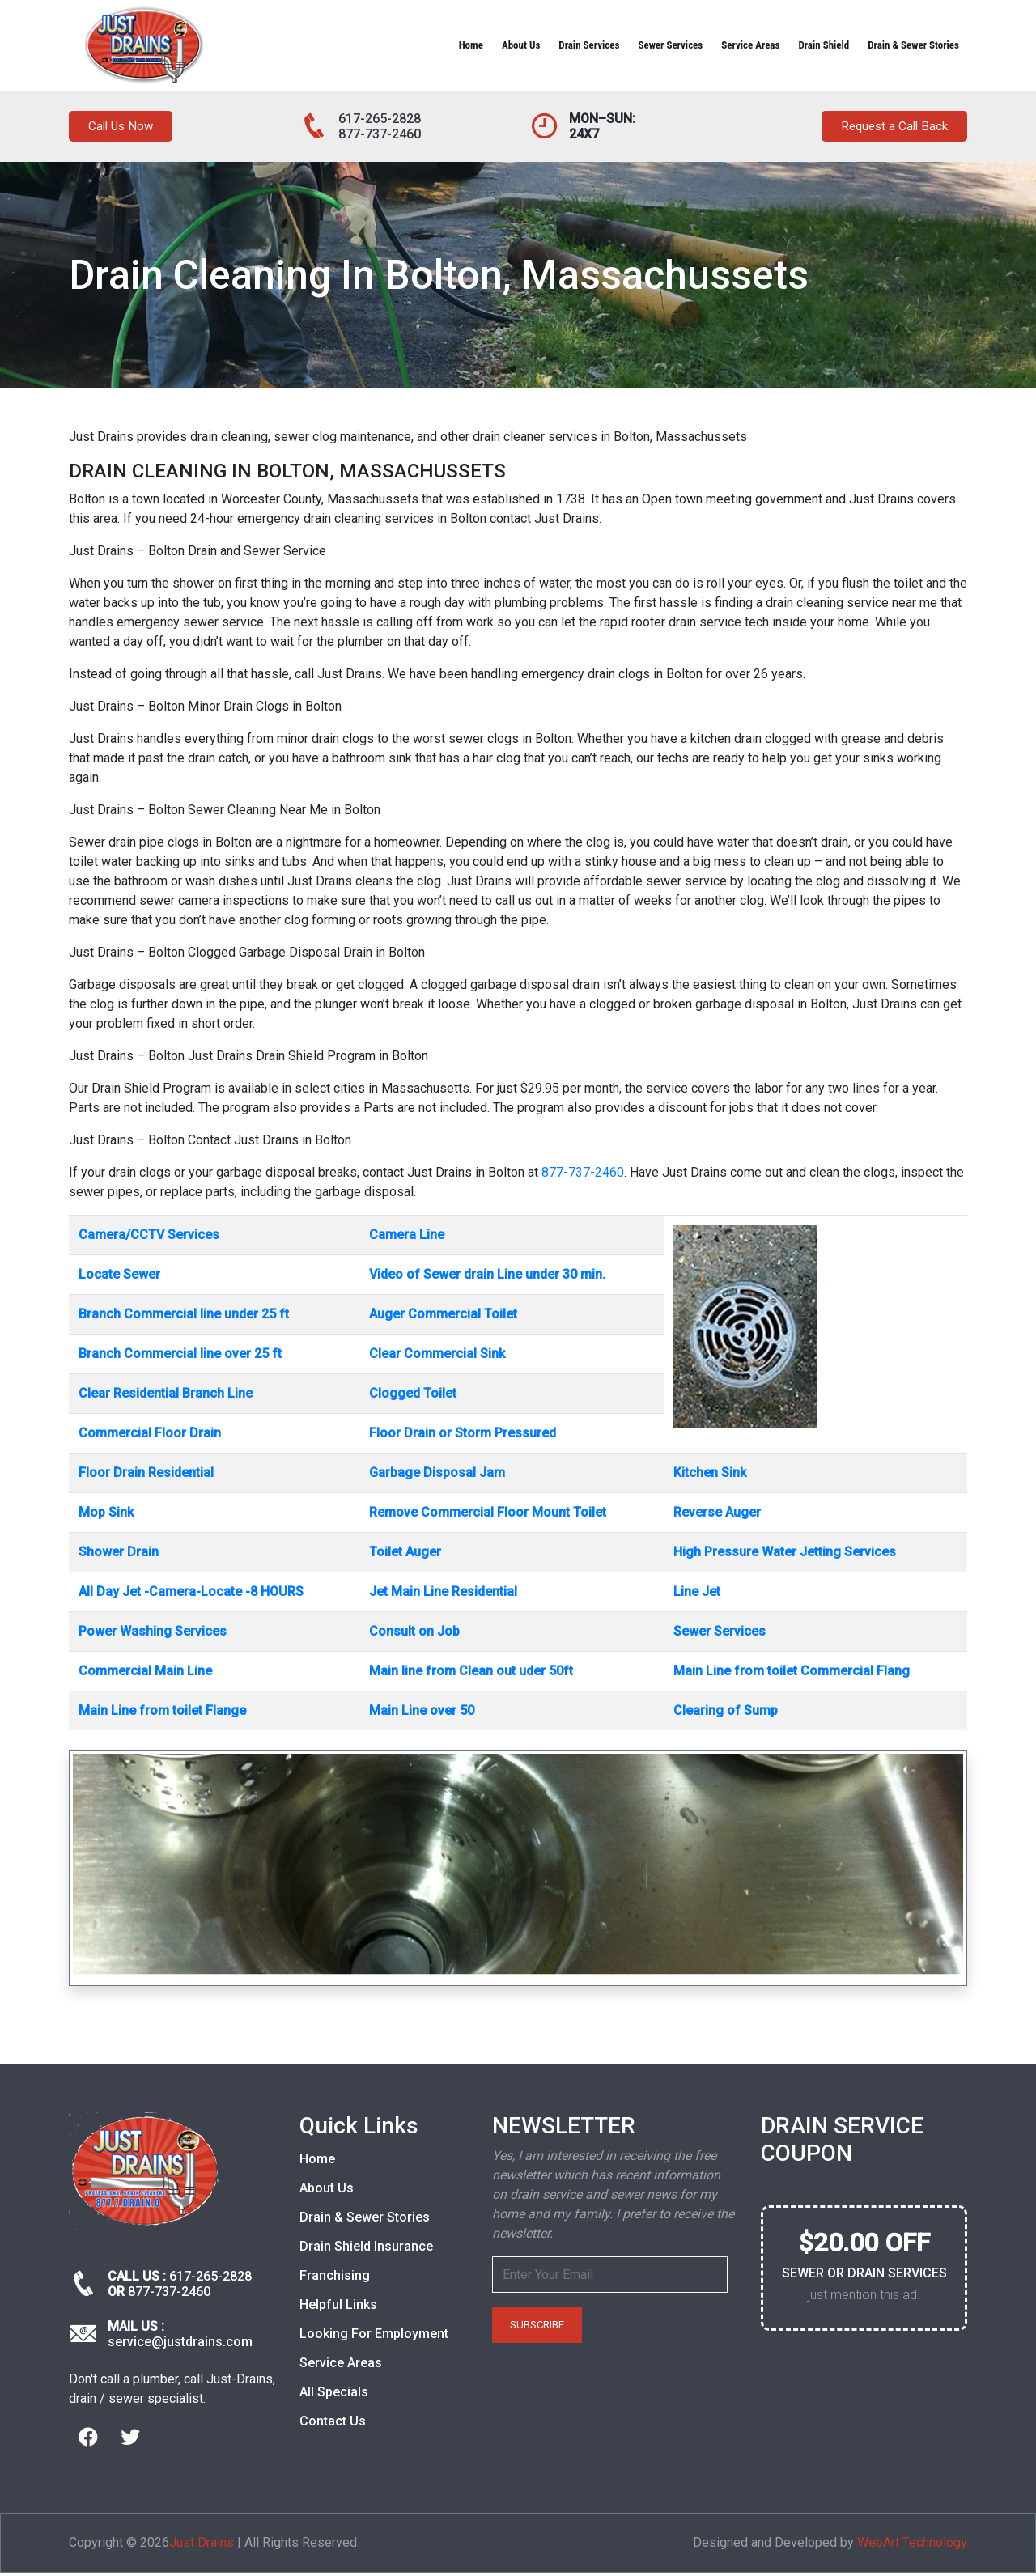 This screenshot has height=2576, width=1036. I want to click on WebArt Technology, so click(912, 2545).